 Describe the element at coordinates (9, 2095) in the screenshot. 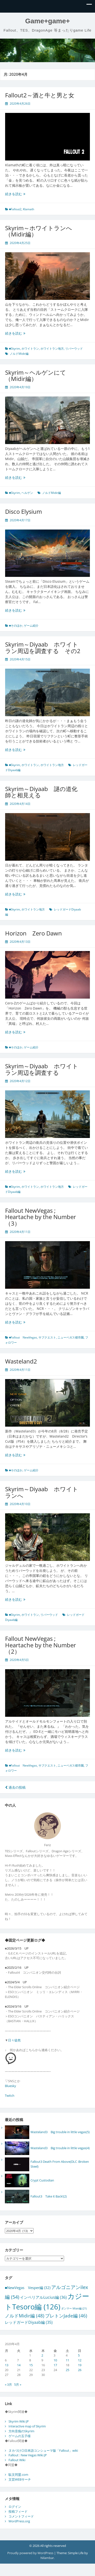

I see `Twitch` at that location.